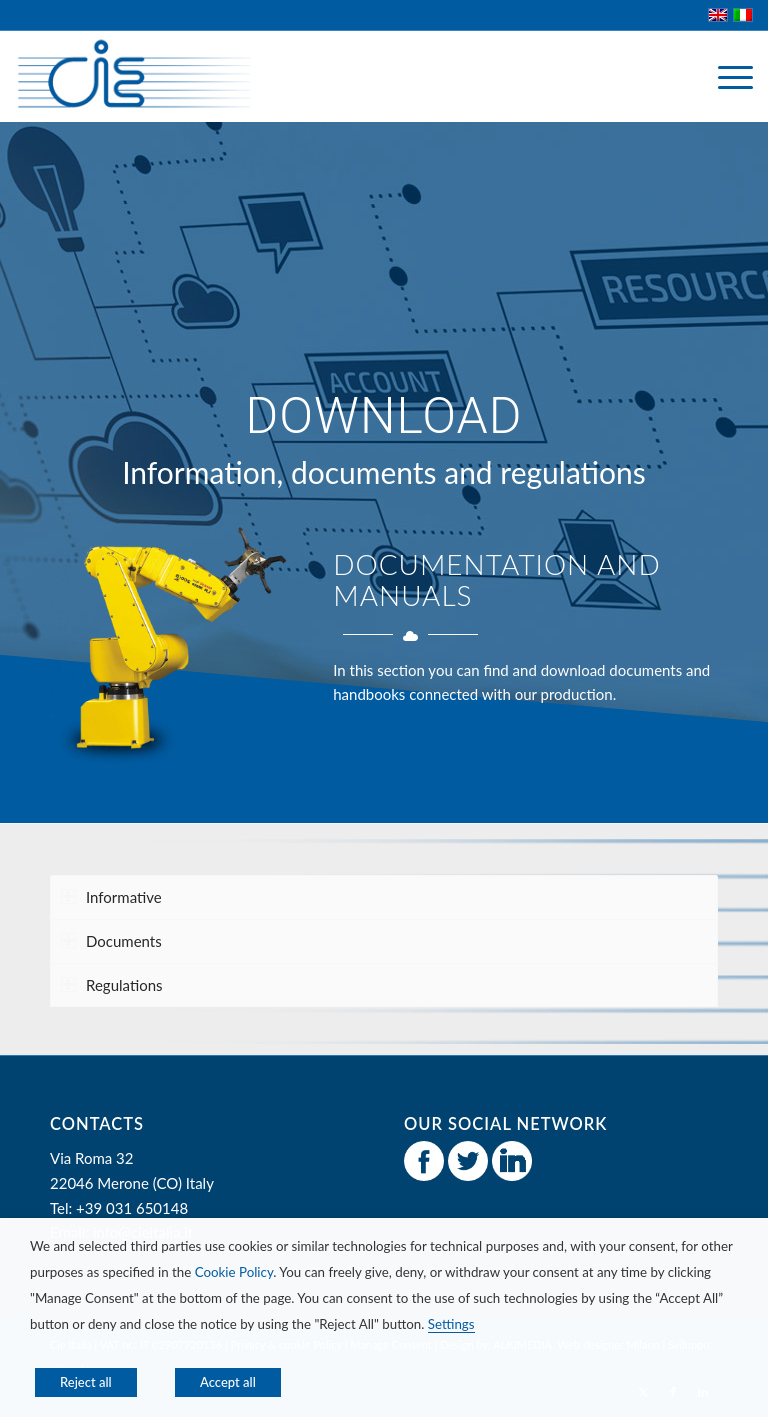 This screenshot has width=768, height=1417. Describe the element at coordinates (86, 1382) in the screenshot. I see `Reject all [button]` at that location.